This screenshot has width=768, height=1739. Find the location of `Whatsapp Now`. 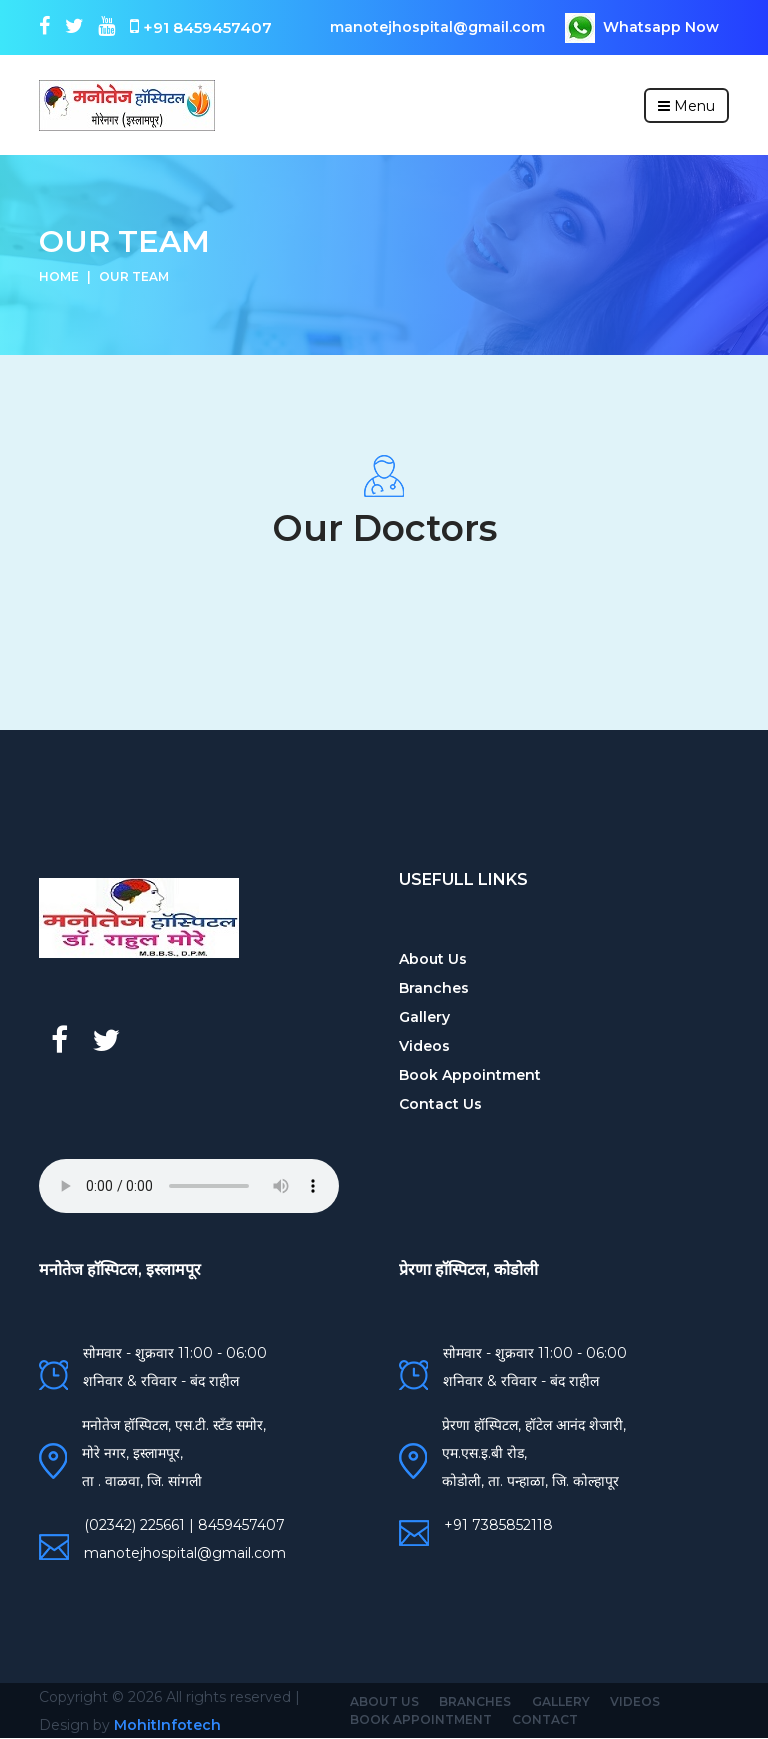

Whatsapp Now is located at coordinates (642, 28).